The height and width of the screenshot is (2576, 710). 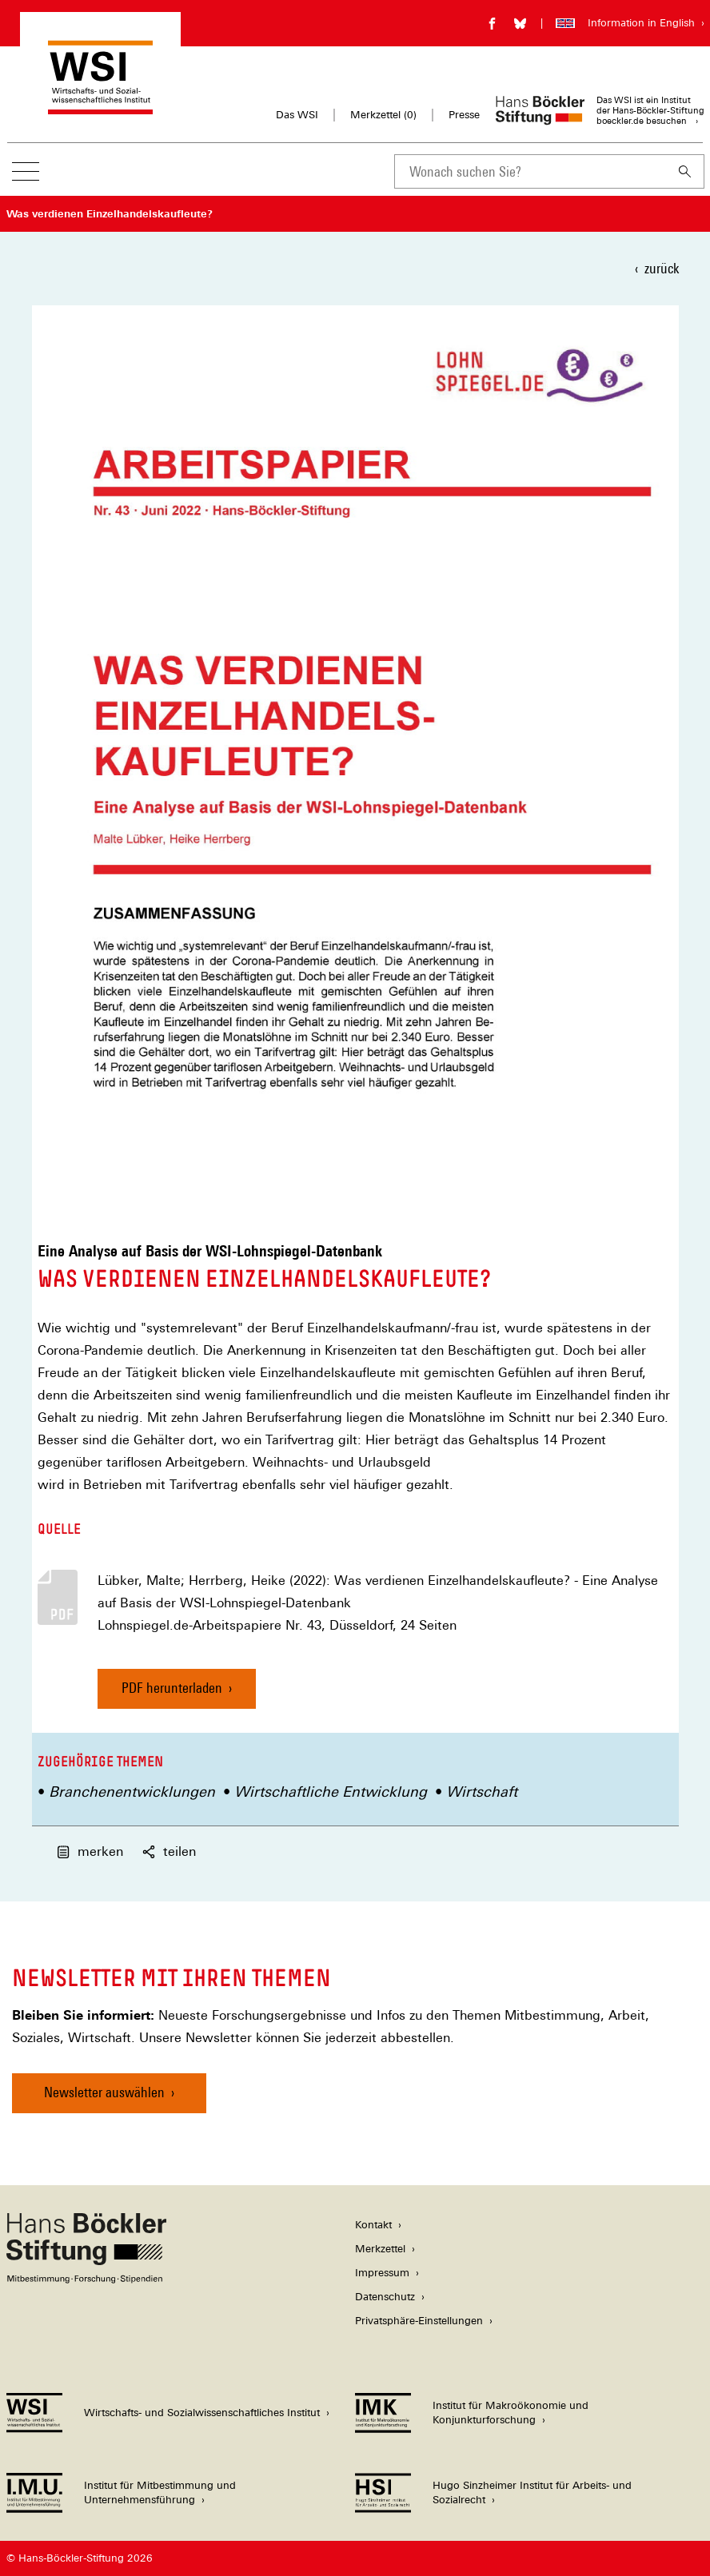 I want to click on Merkzettel, so click(x=380, y=2249).